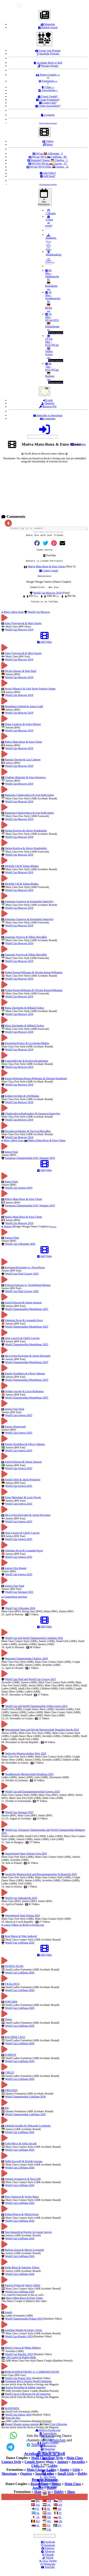 The image size is (89, 2576). What do you see at coordinates (39, 615) in the screenshot?
I see `World Cup Moscow` at bounding box center [39, 615].